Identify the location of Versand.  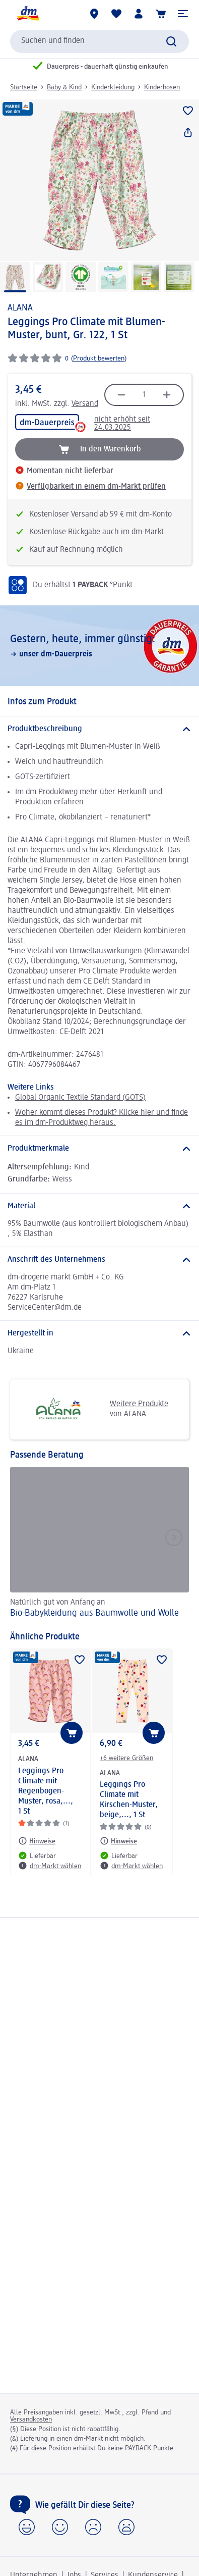
(85, 404).